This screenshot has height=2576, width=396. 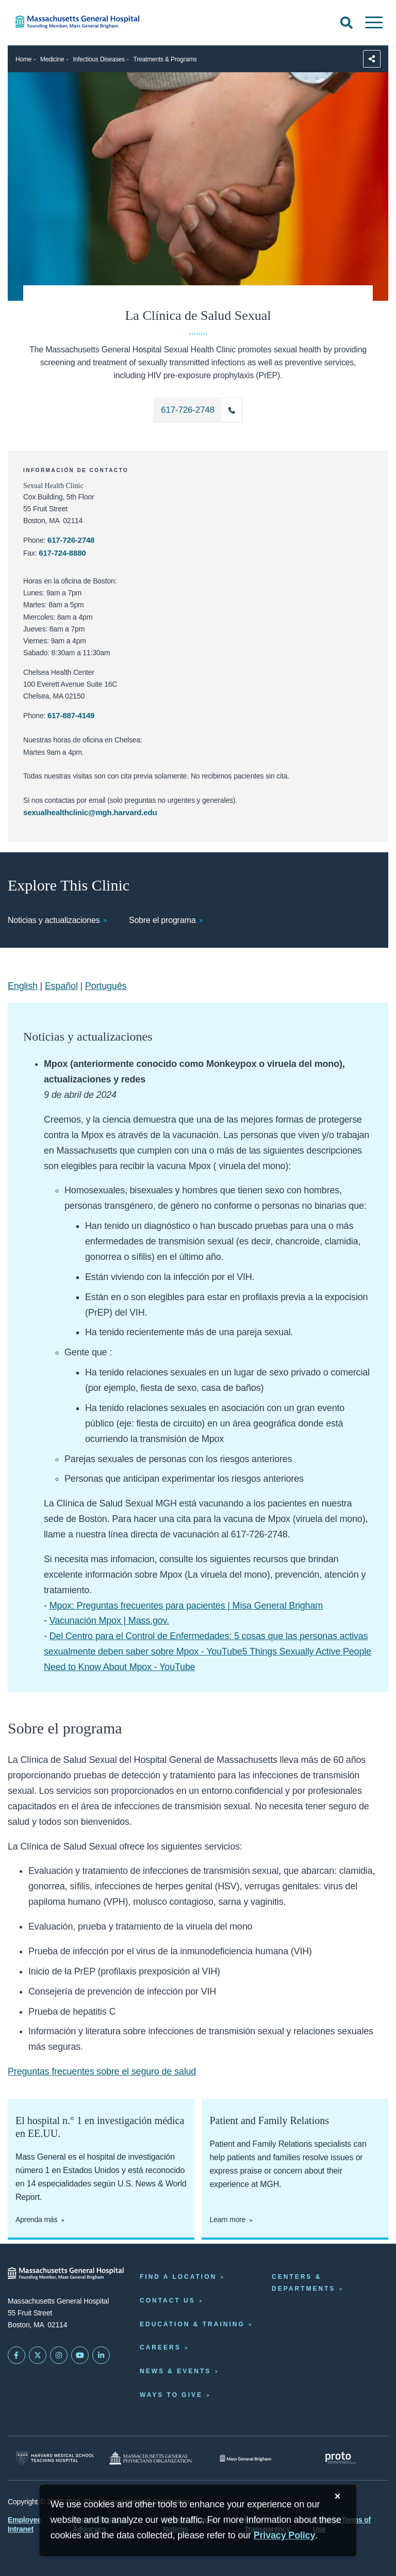 I want to click on [Mass General on FaceBook], so click(x=16, y=2355).